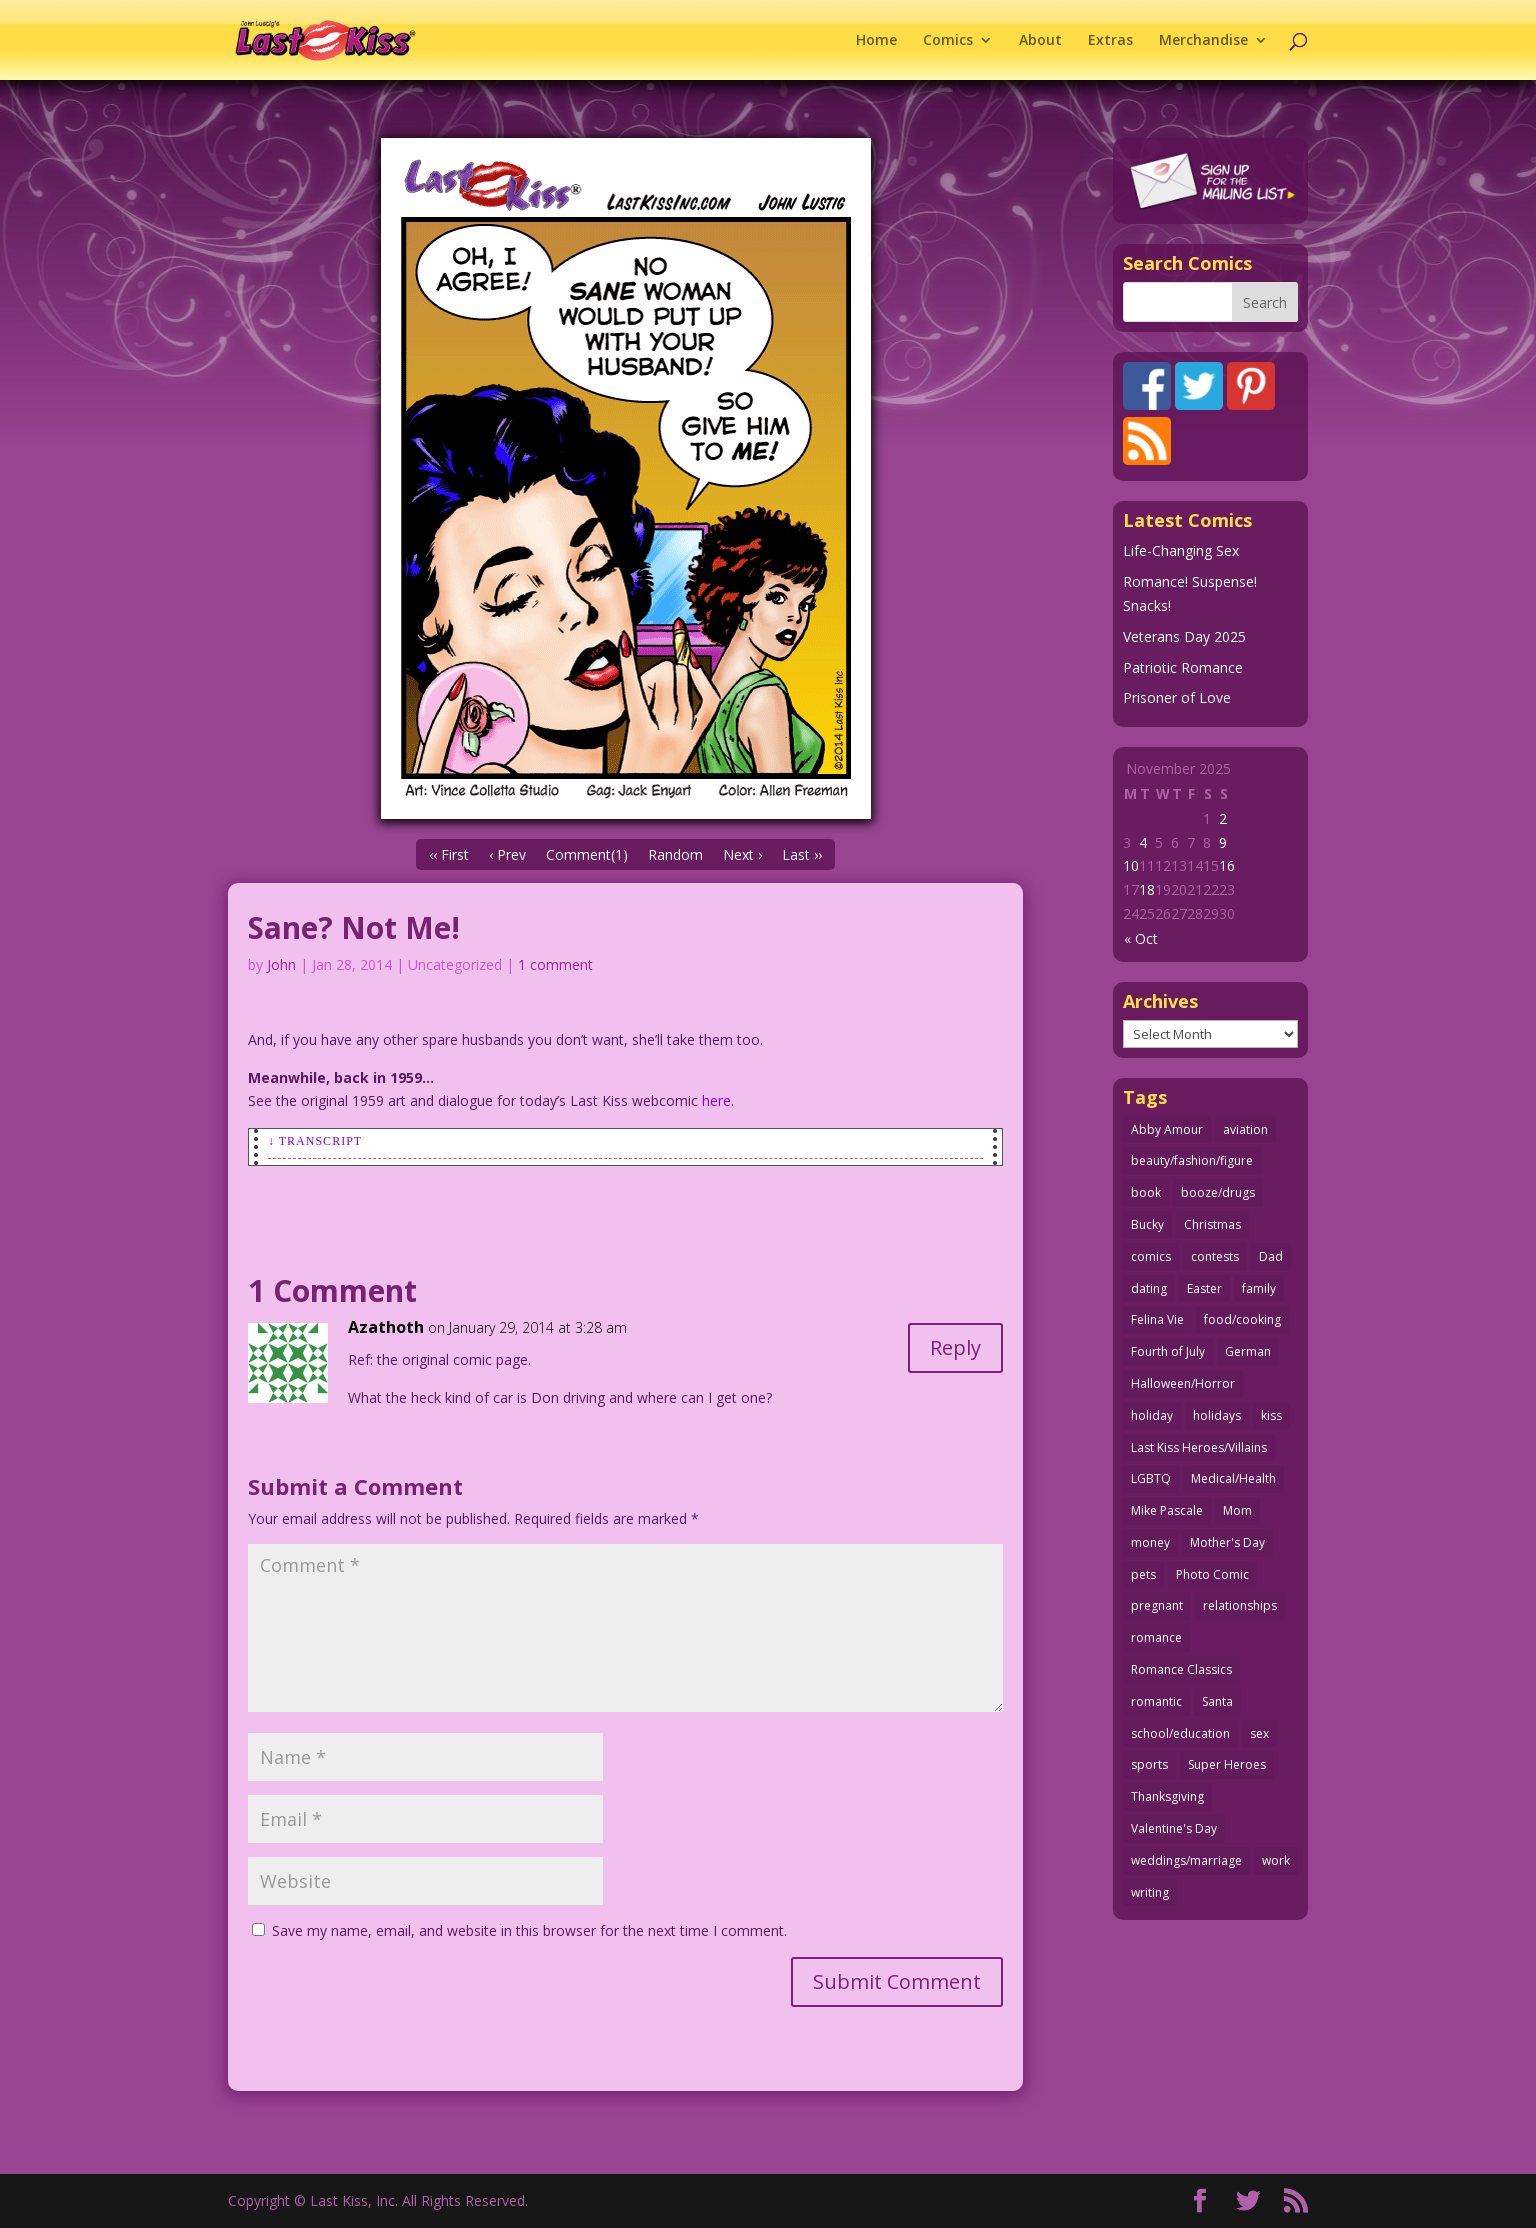 The height and width of the screenshot is (2228, 1536). Describe the element at coordinates (1151, 1478) in the screenshot. I see `LGBTQ [LGBTQ (103 items)]` at that location.